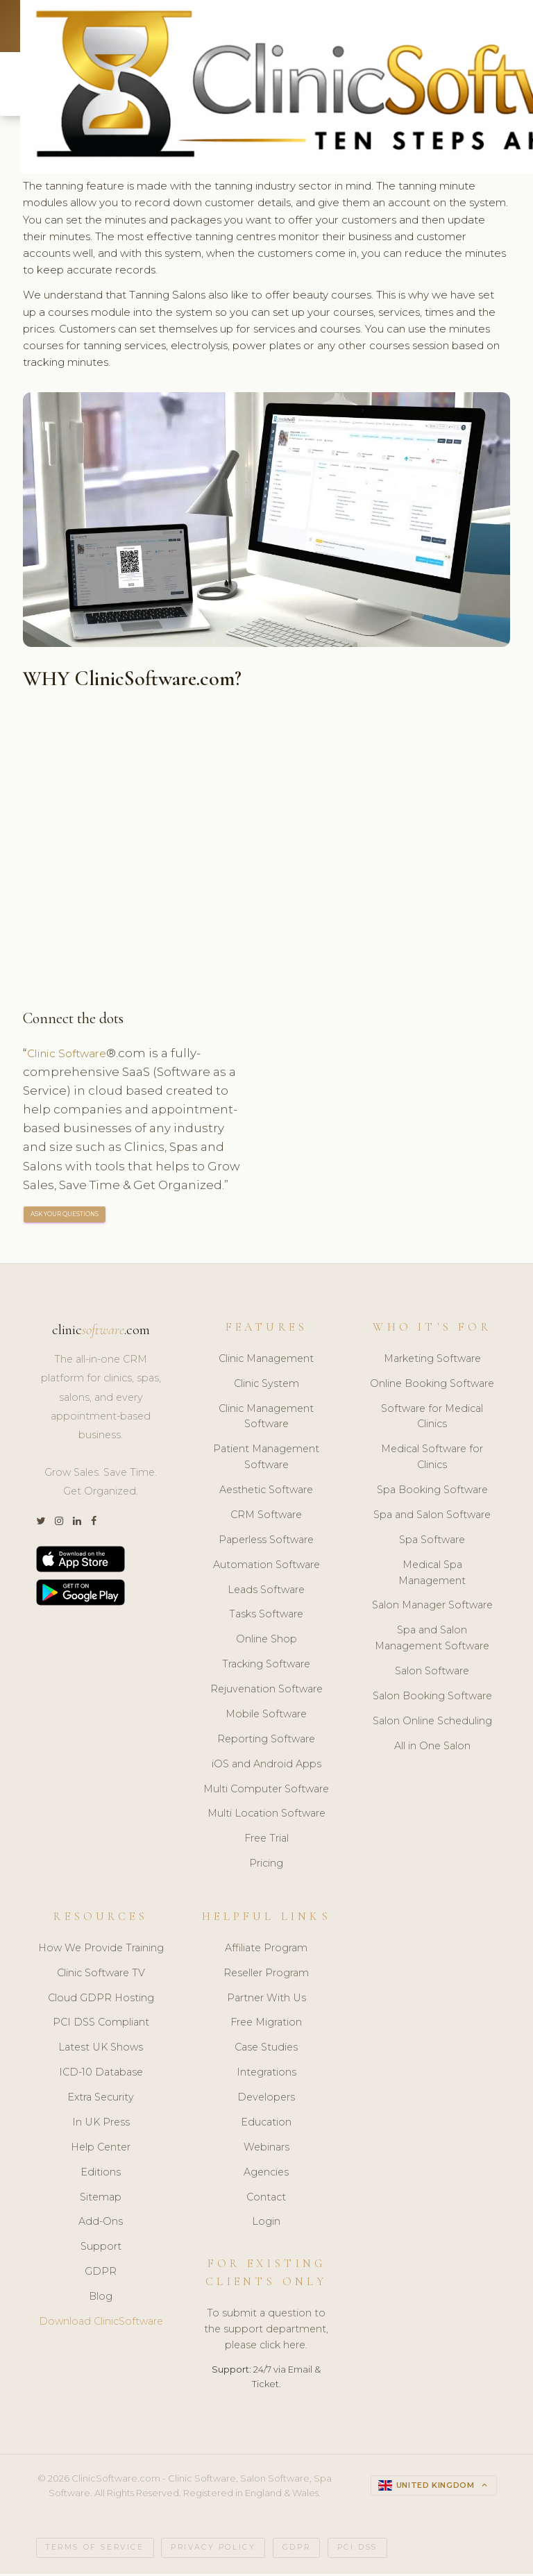 Image resolution: width=533 pixels, height=2576 pixels. I want to click on iOS and Android Apps, so click(266, 1766).